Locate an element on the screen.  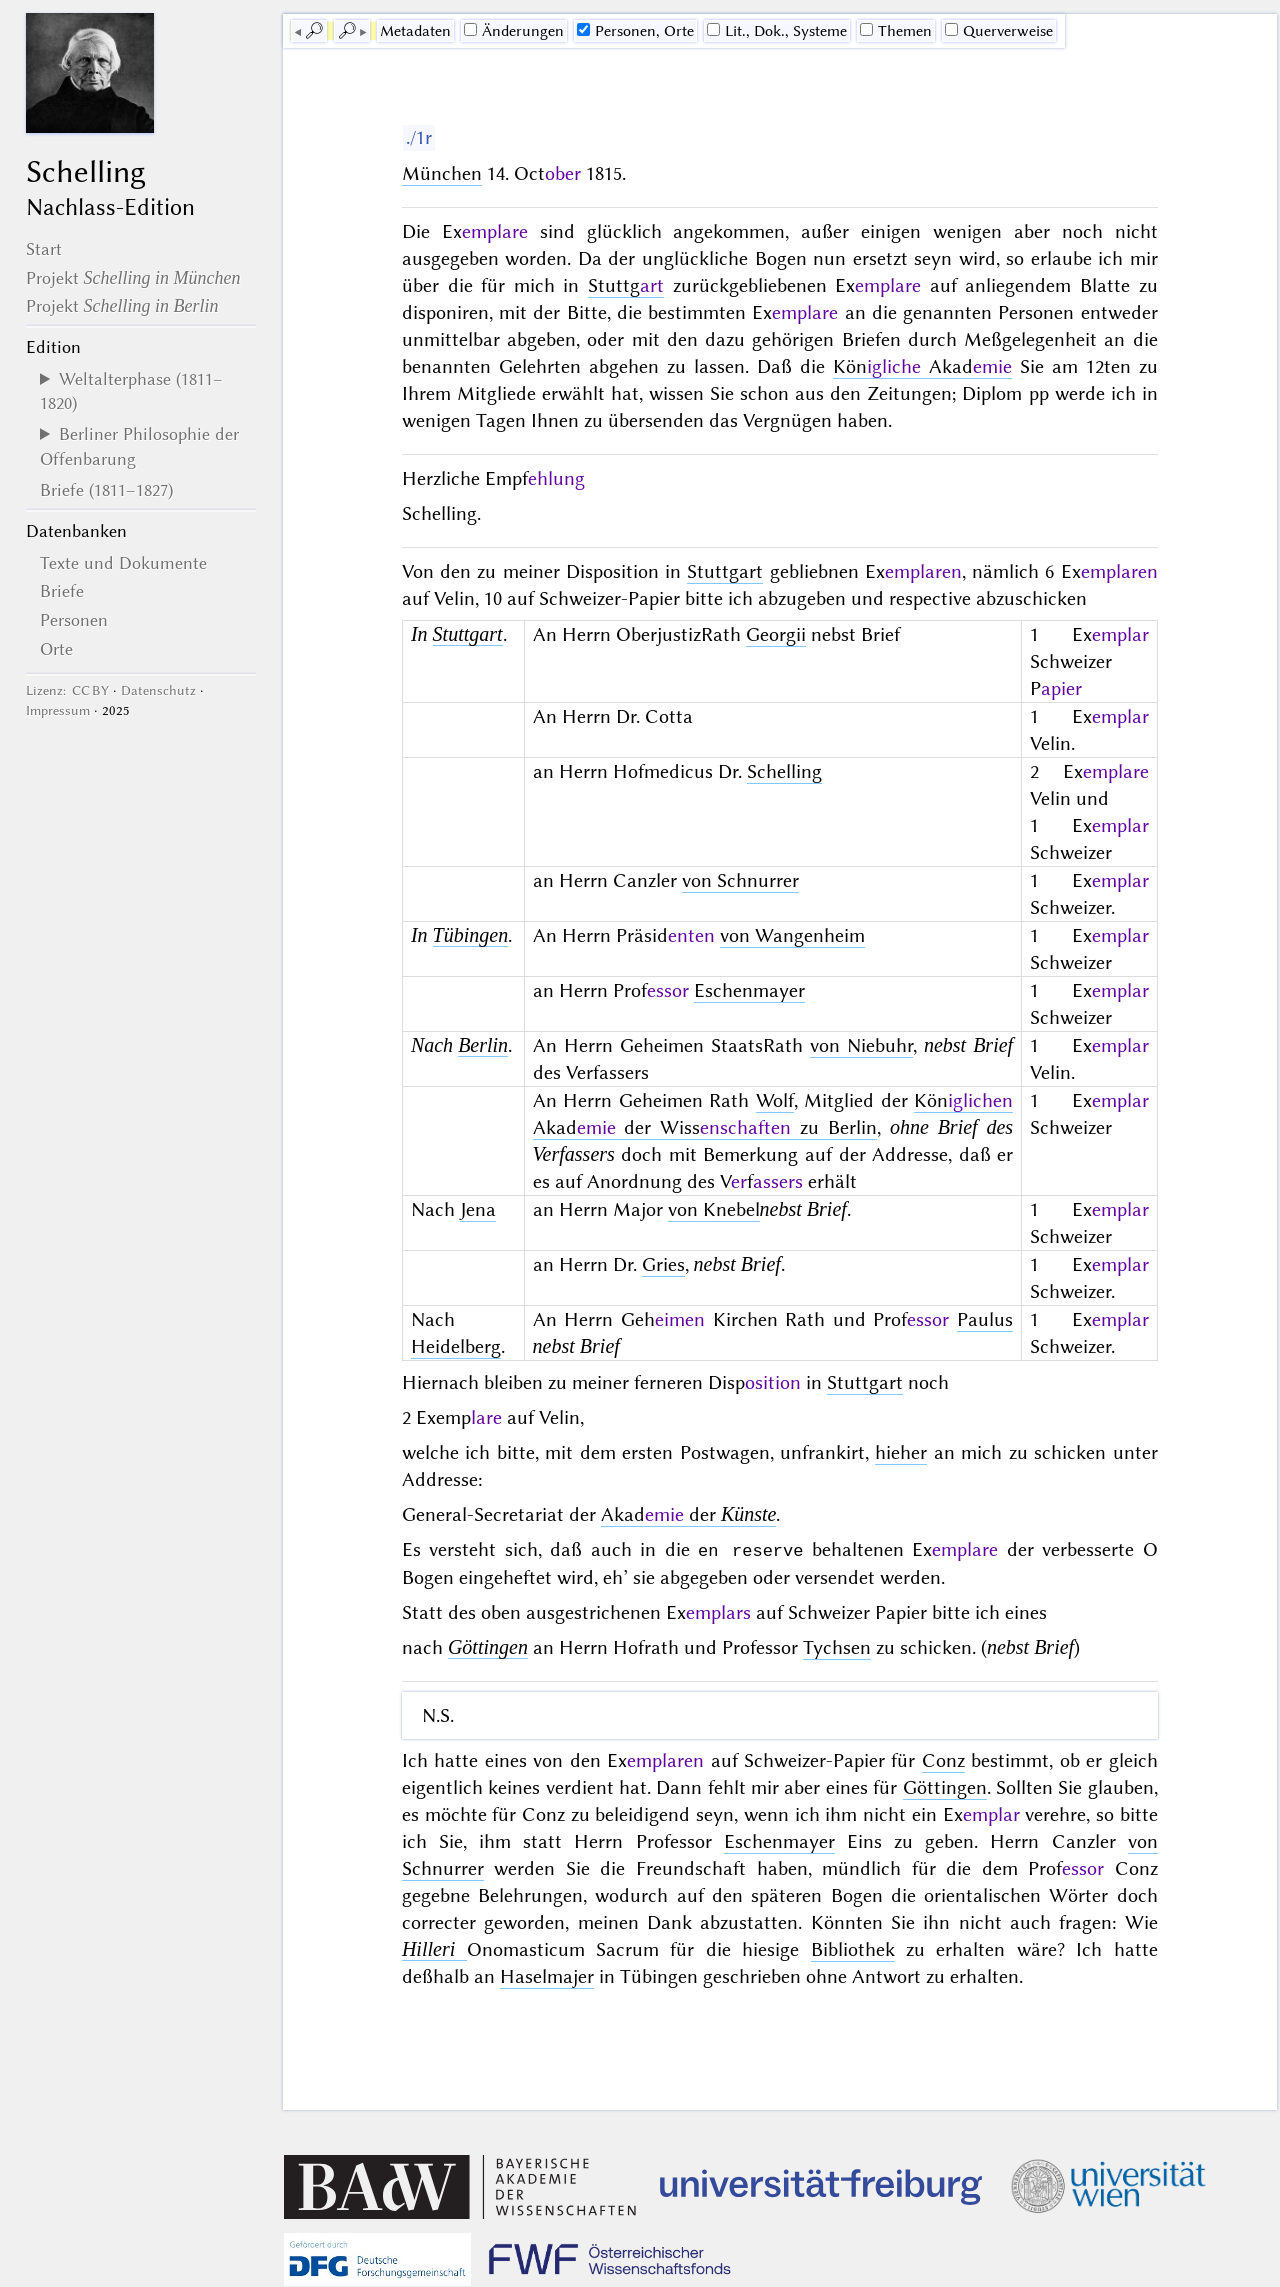
von Wangenheim is located at coordinates (792, 935).